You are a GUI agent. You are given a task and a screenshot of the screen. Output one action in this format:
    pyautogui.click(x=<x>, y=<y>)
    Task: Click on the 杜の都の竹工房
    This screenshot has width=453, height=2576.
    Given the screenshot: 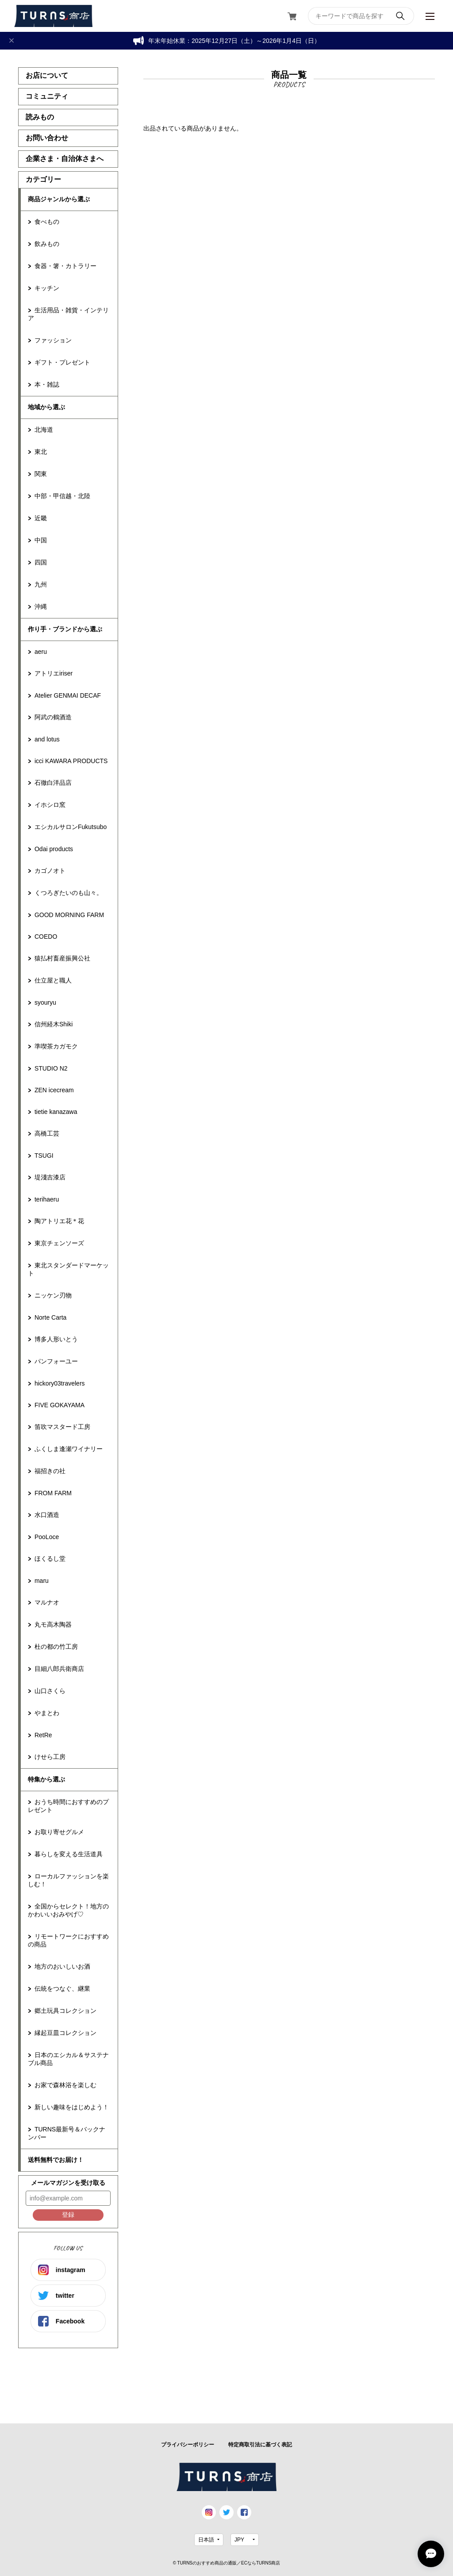 What is the action you would take?
    pyautogui.click(x=56, y=1646)
    